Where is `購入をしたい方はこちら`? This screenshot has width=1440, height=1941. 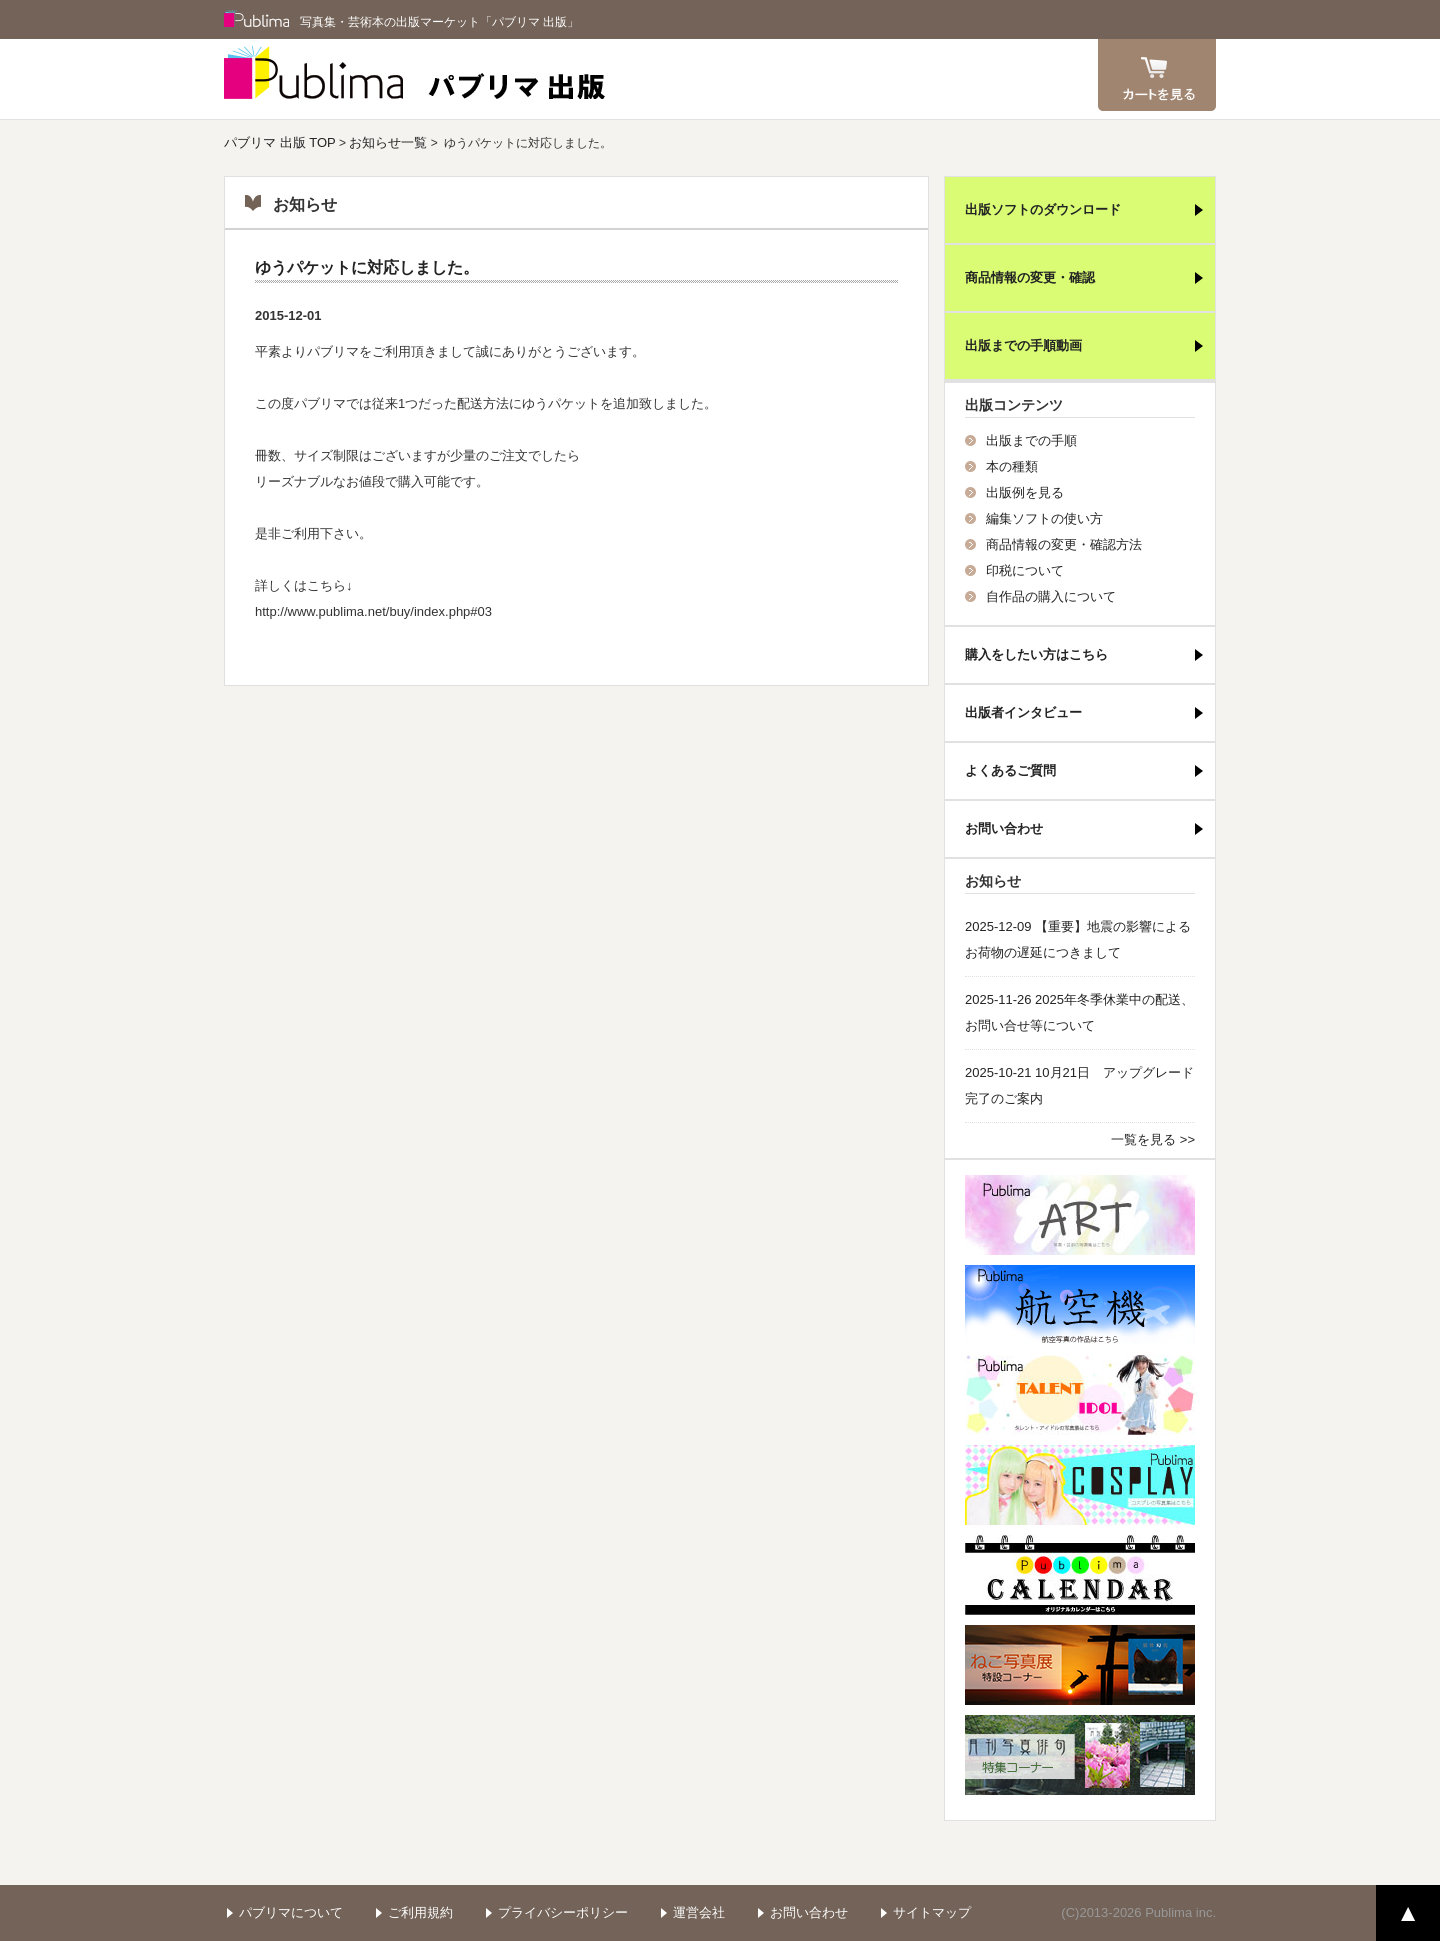 購入をしたい方はこちら is located at coordinates (1036, 654).